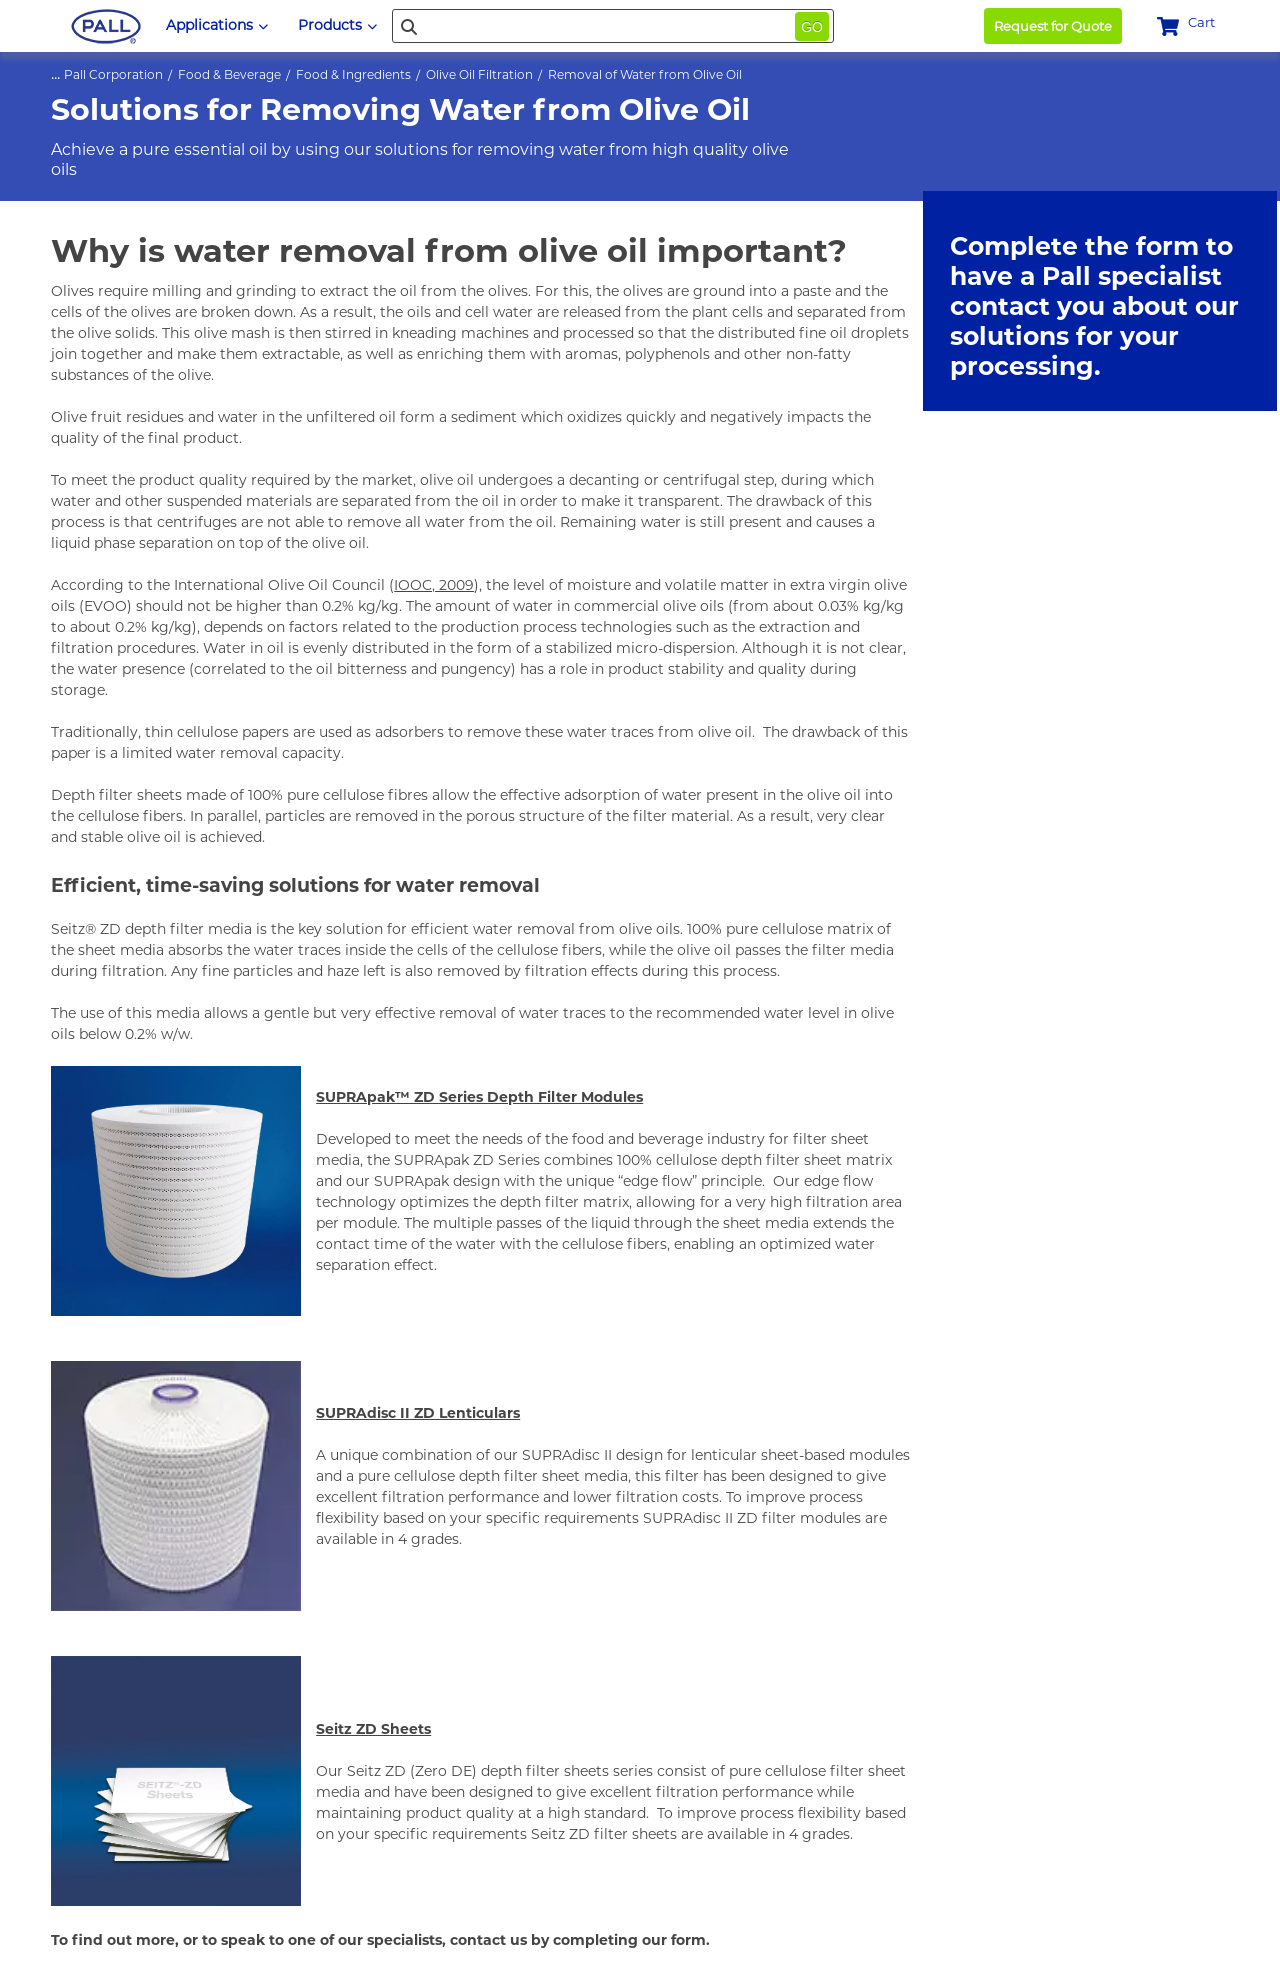  What do you see at coordinates (373, 1729) in the screenshot?
I see `Seitz ZD Sheets` at bounding box center [373, 1729].